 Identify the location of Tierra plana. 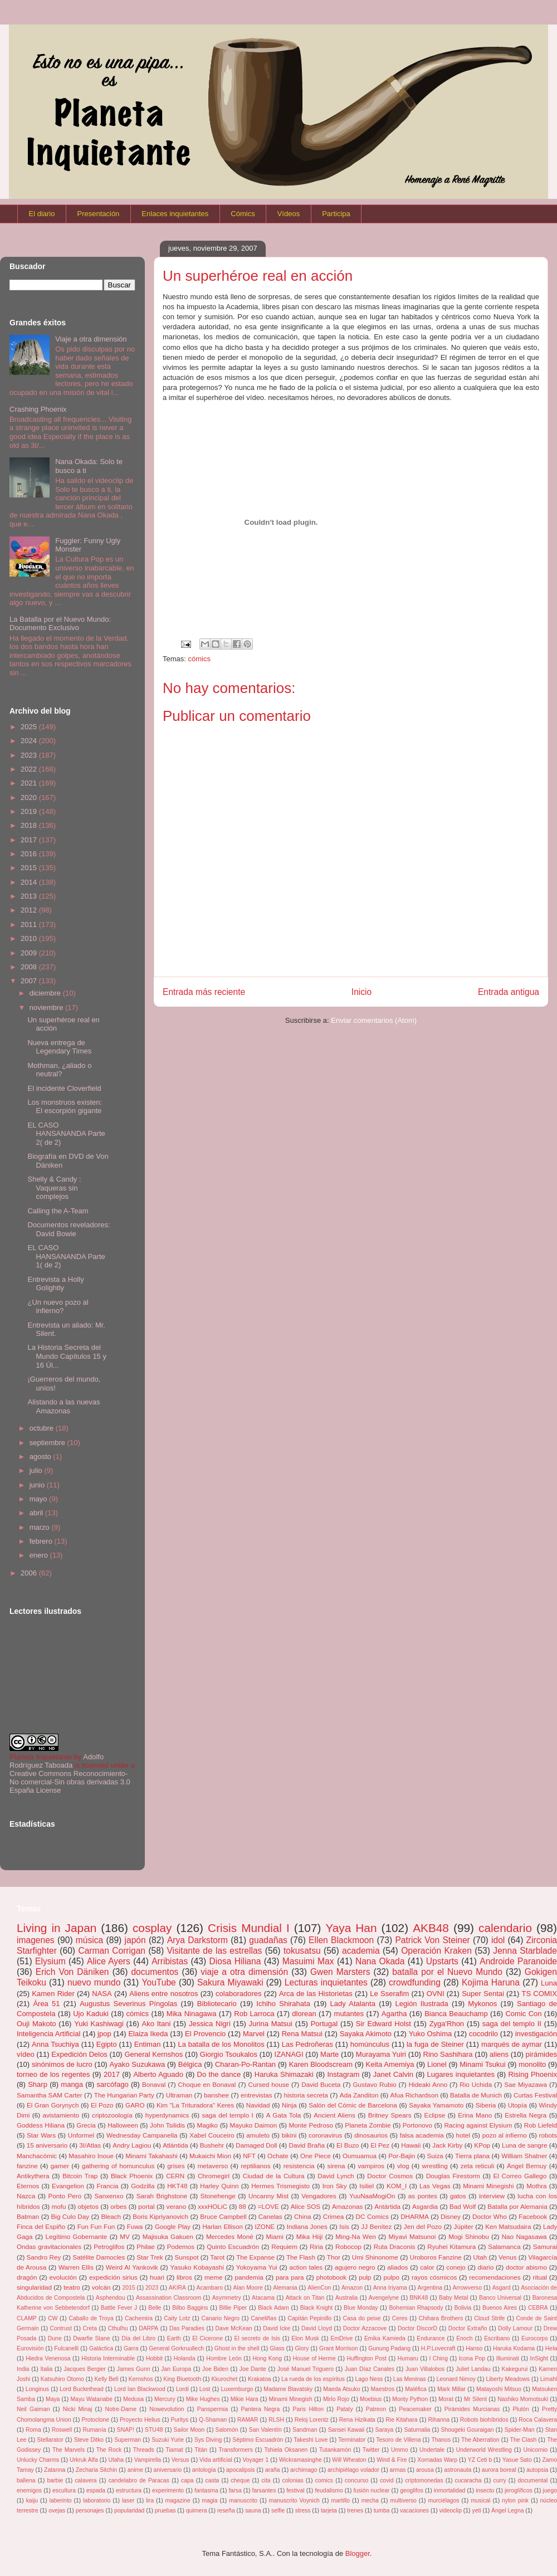
(472, 2155).